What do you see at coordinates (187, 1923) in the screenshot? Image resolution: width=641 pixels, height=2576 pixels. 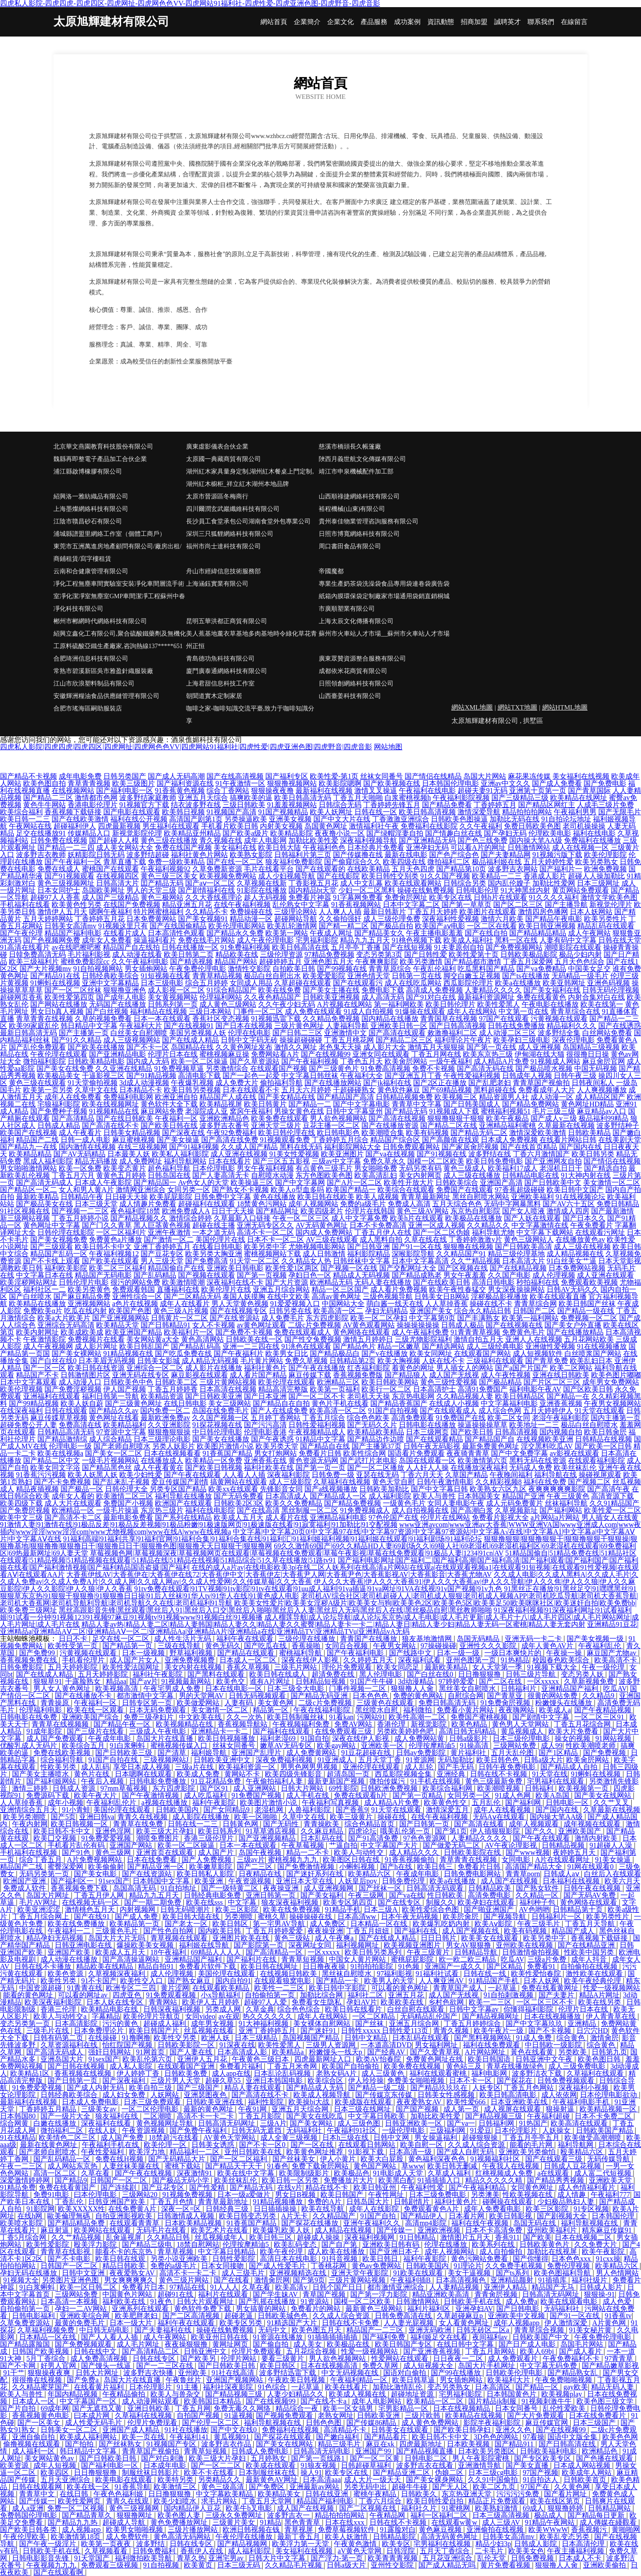 I see `国产老太一区` at bounding box center [187, 1923].